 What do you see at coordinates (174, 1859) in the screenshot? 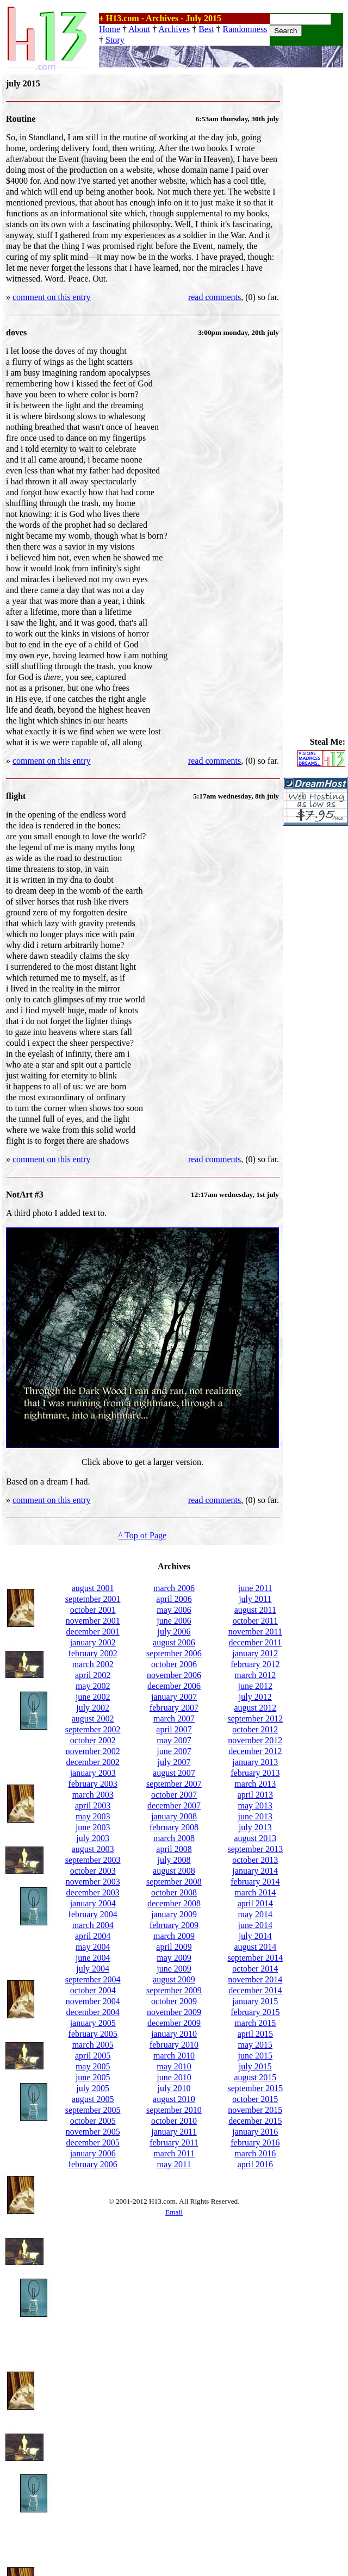
I see `july 2008` at bounding box center [174, 1859].